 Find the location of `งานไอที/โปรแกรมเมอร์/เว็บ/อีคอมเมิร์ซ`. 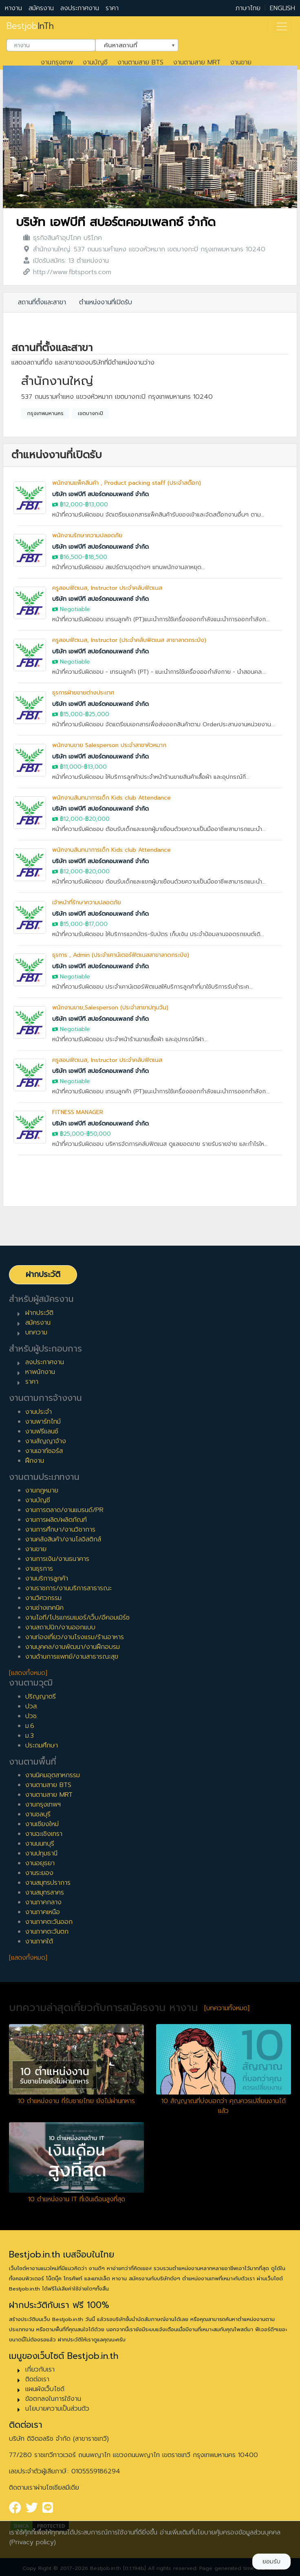

งานไอที/โปรแกรมเมอร์/เว็บ/อีคอมเมิร์ซ is located at coordinates (77, 1617).